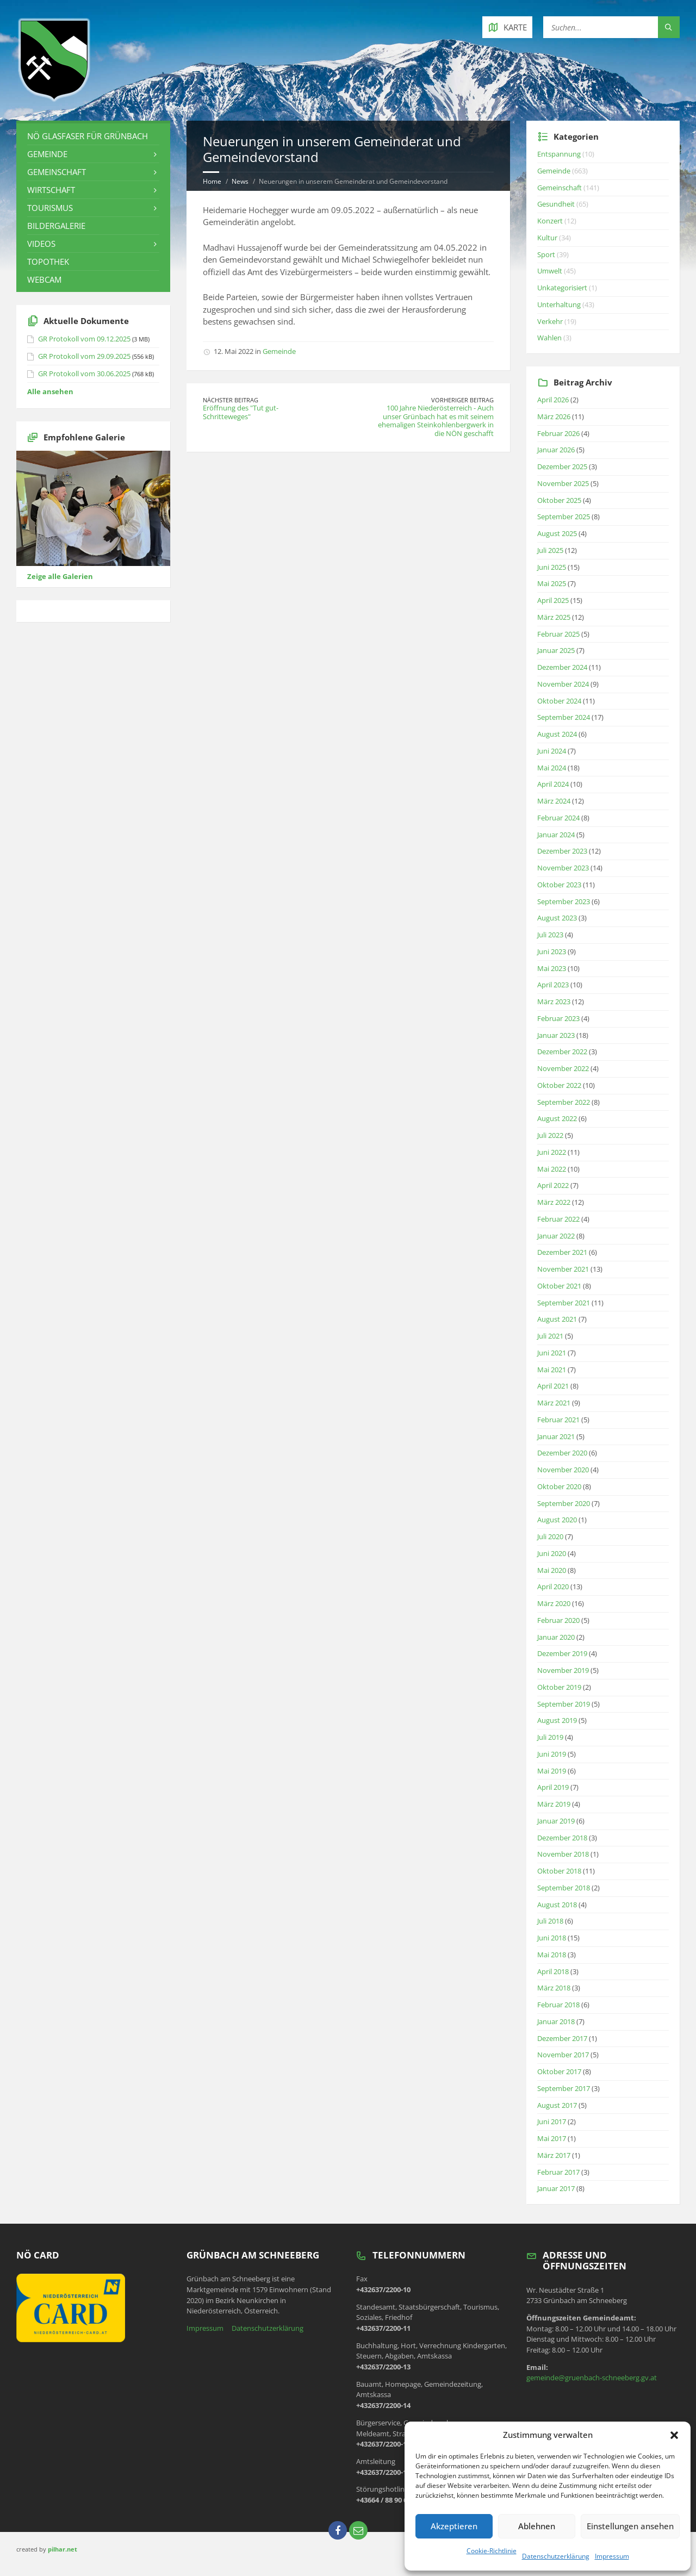 This screenshot has height=2576, width=696. What do you see at coordinates (557, 2105) in the screenshot?
I see `August 2017` at bounding box center [557, 2105].